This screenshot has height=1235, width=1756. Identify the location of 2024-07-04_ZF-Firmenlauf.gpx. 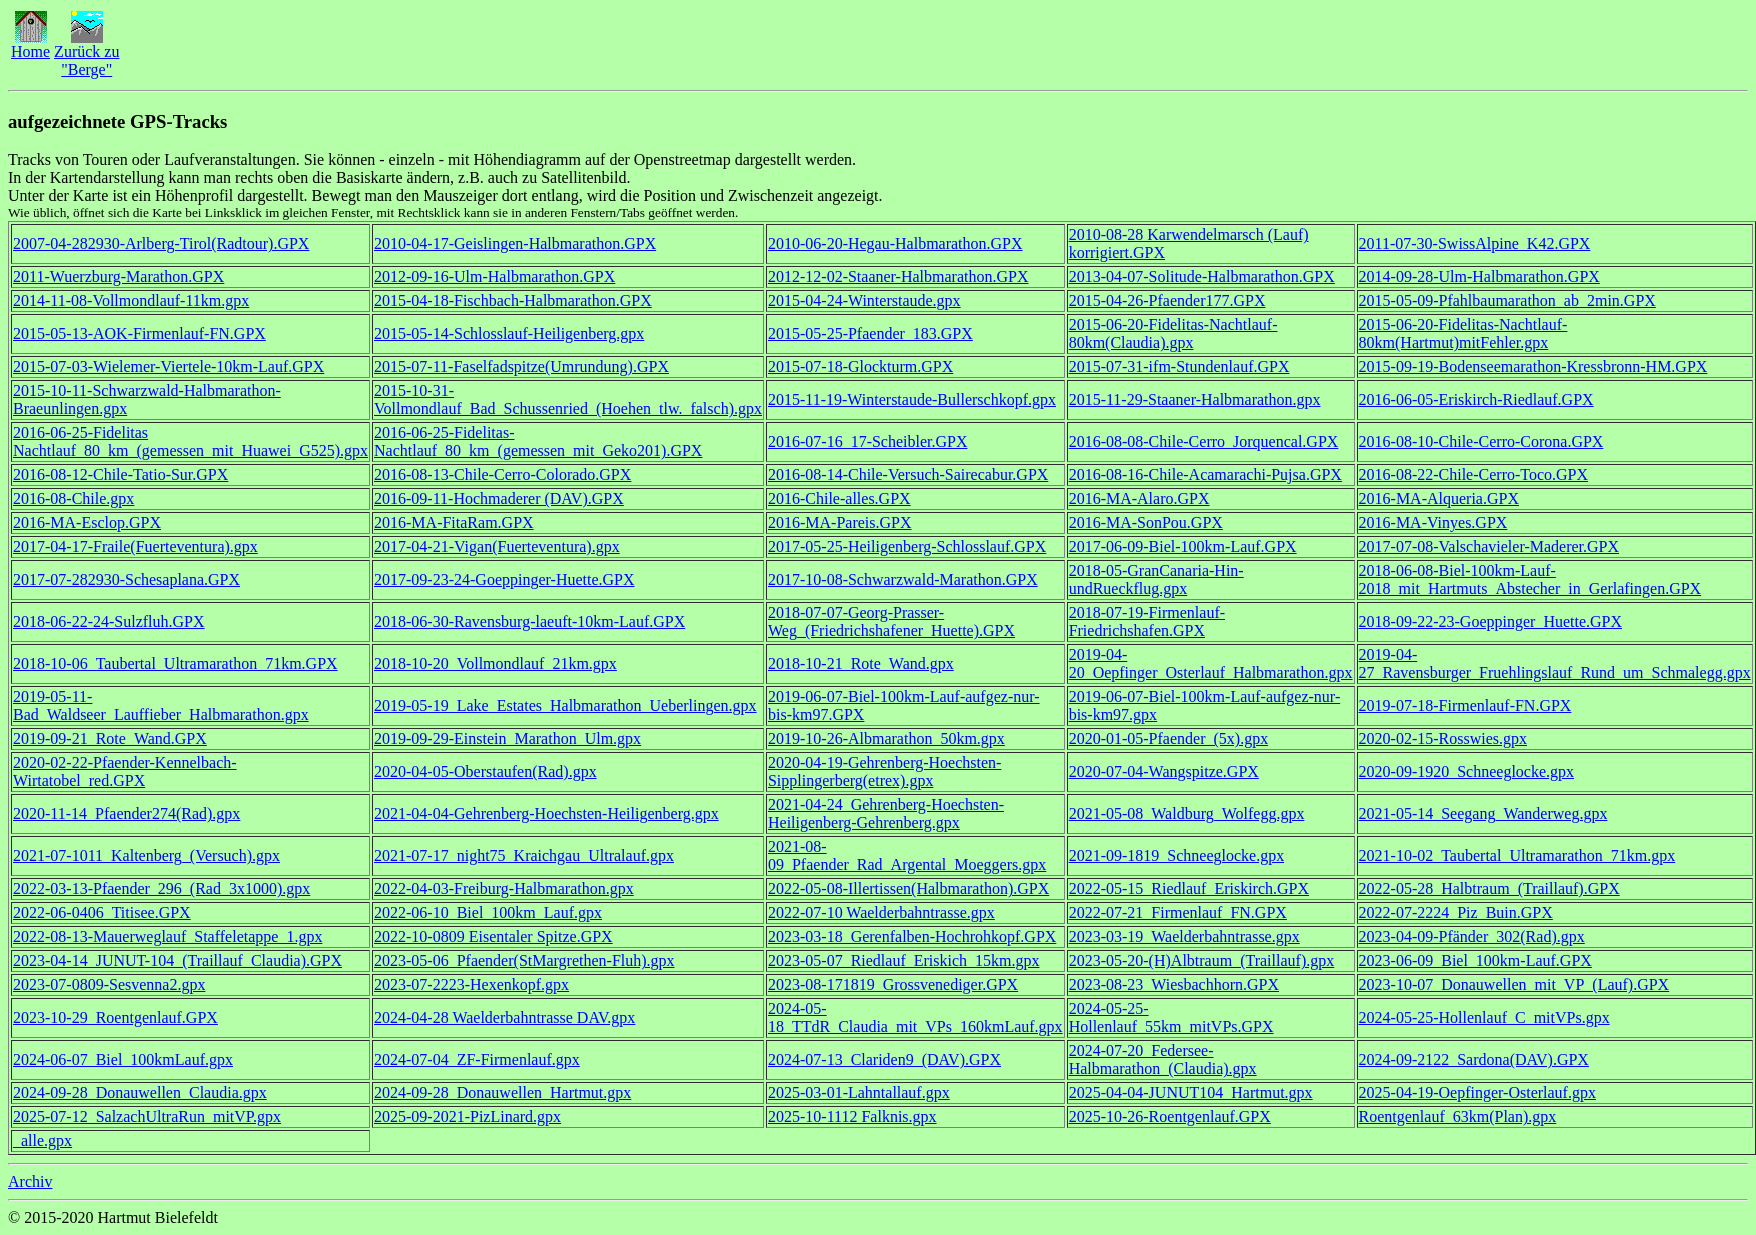
(477, 1059).